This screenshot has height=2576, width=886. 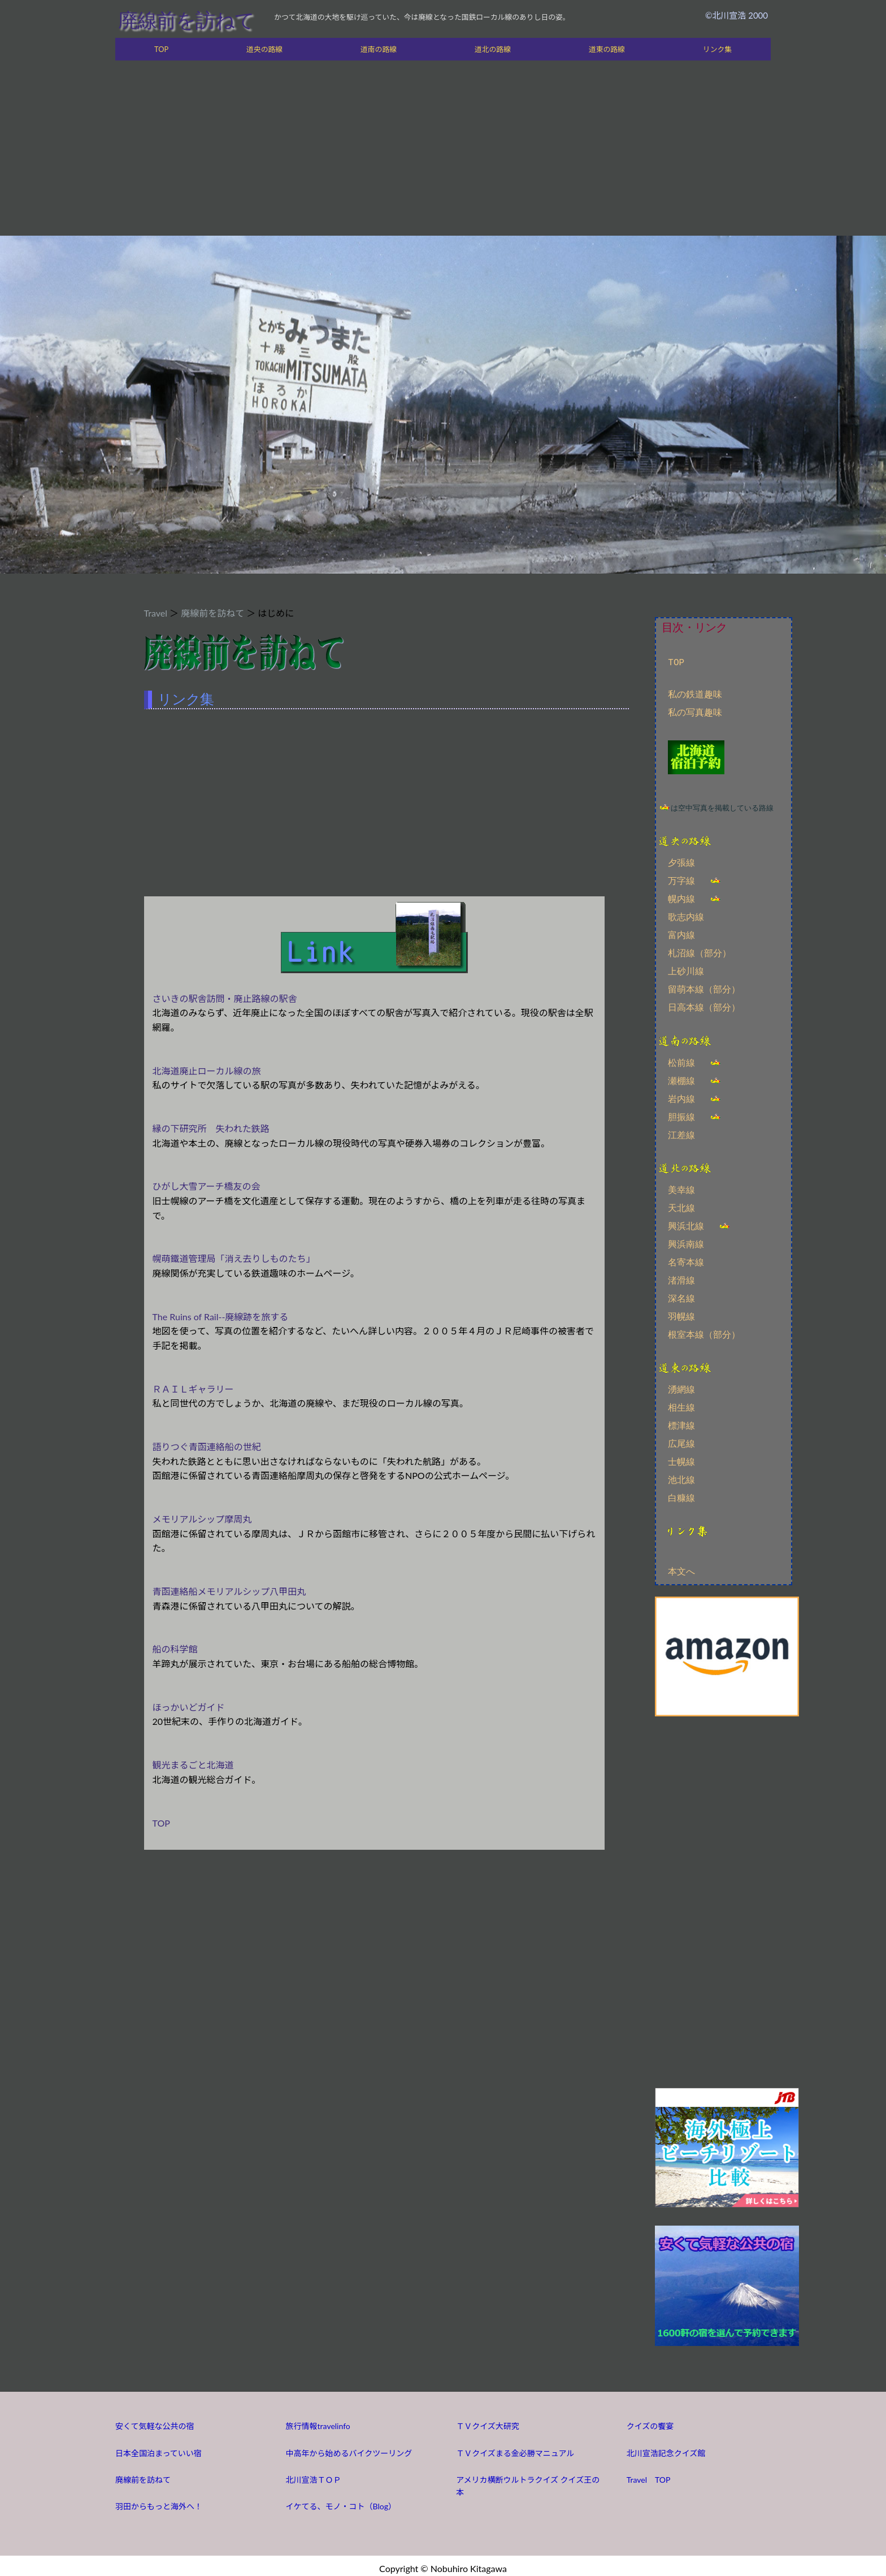 I want to click on 道央の路線, so click(x=264, y=49).